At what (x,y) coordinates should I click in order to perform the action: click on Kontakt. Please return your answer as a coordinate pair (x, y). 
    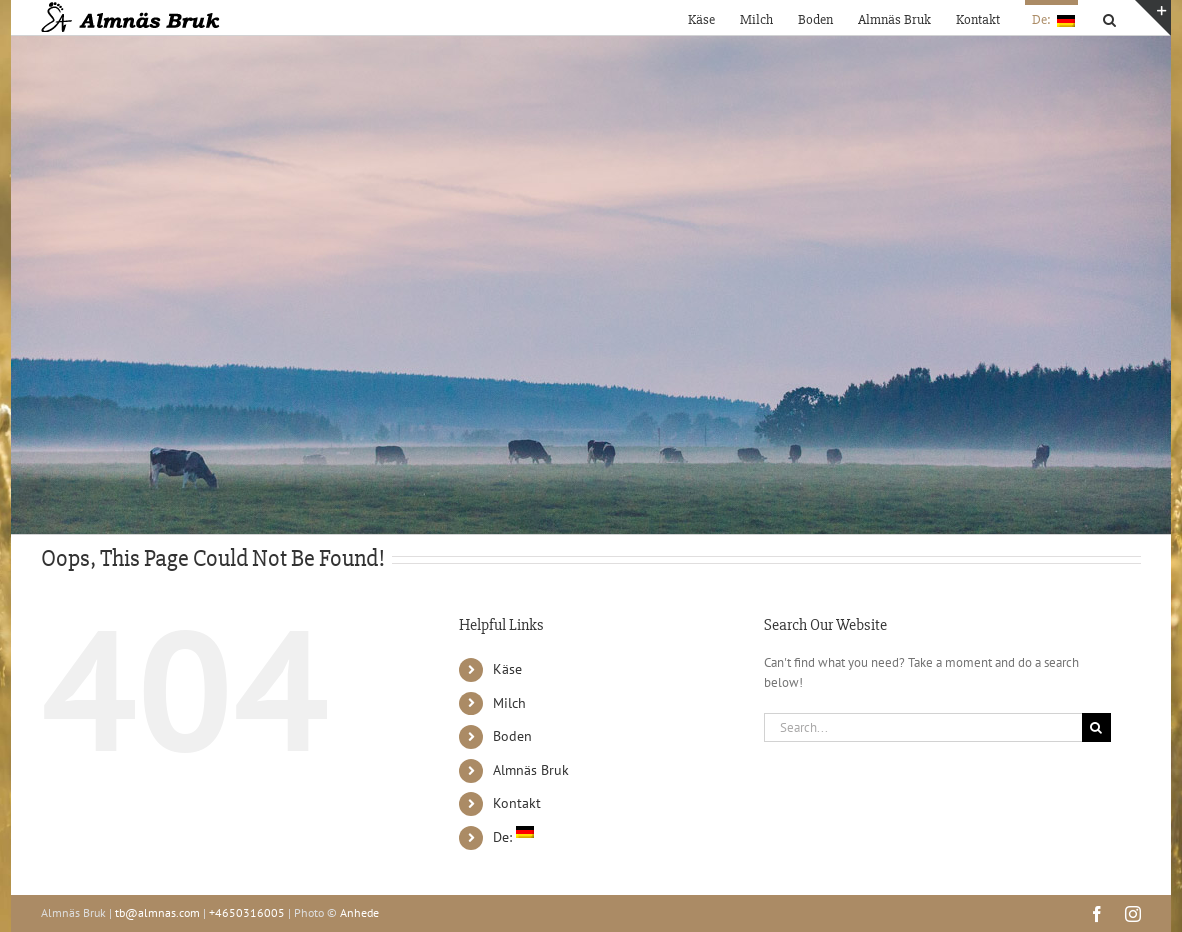
    Looking at the image, I should click on (517, 803).